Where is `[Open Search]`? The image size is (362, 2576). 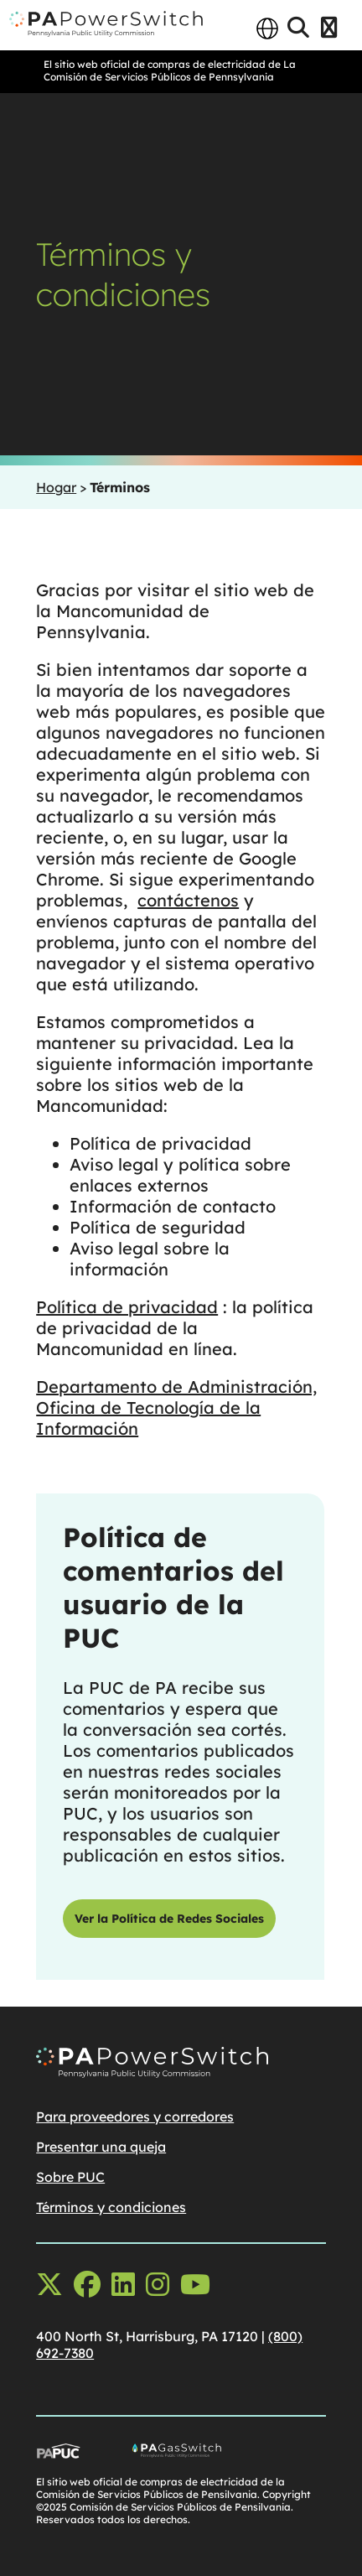 [Open Search] is located at coordinates (298, 28).